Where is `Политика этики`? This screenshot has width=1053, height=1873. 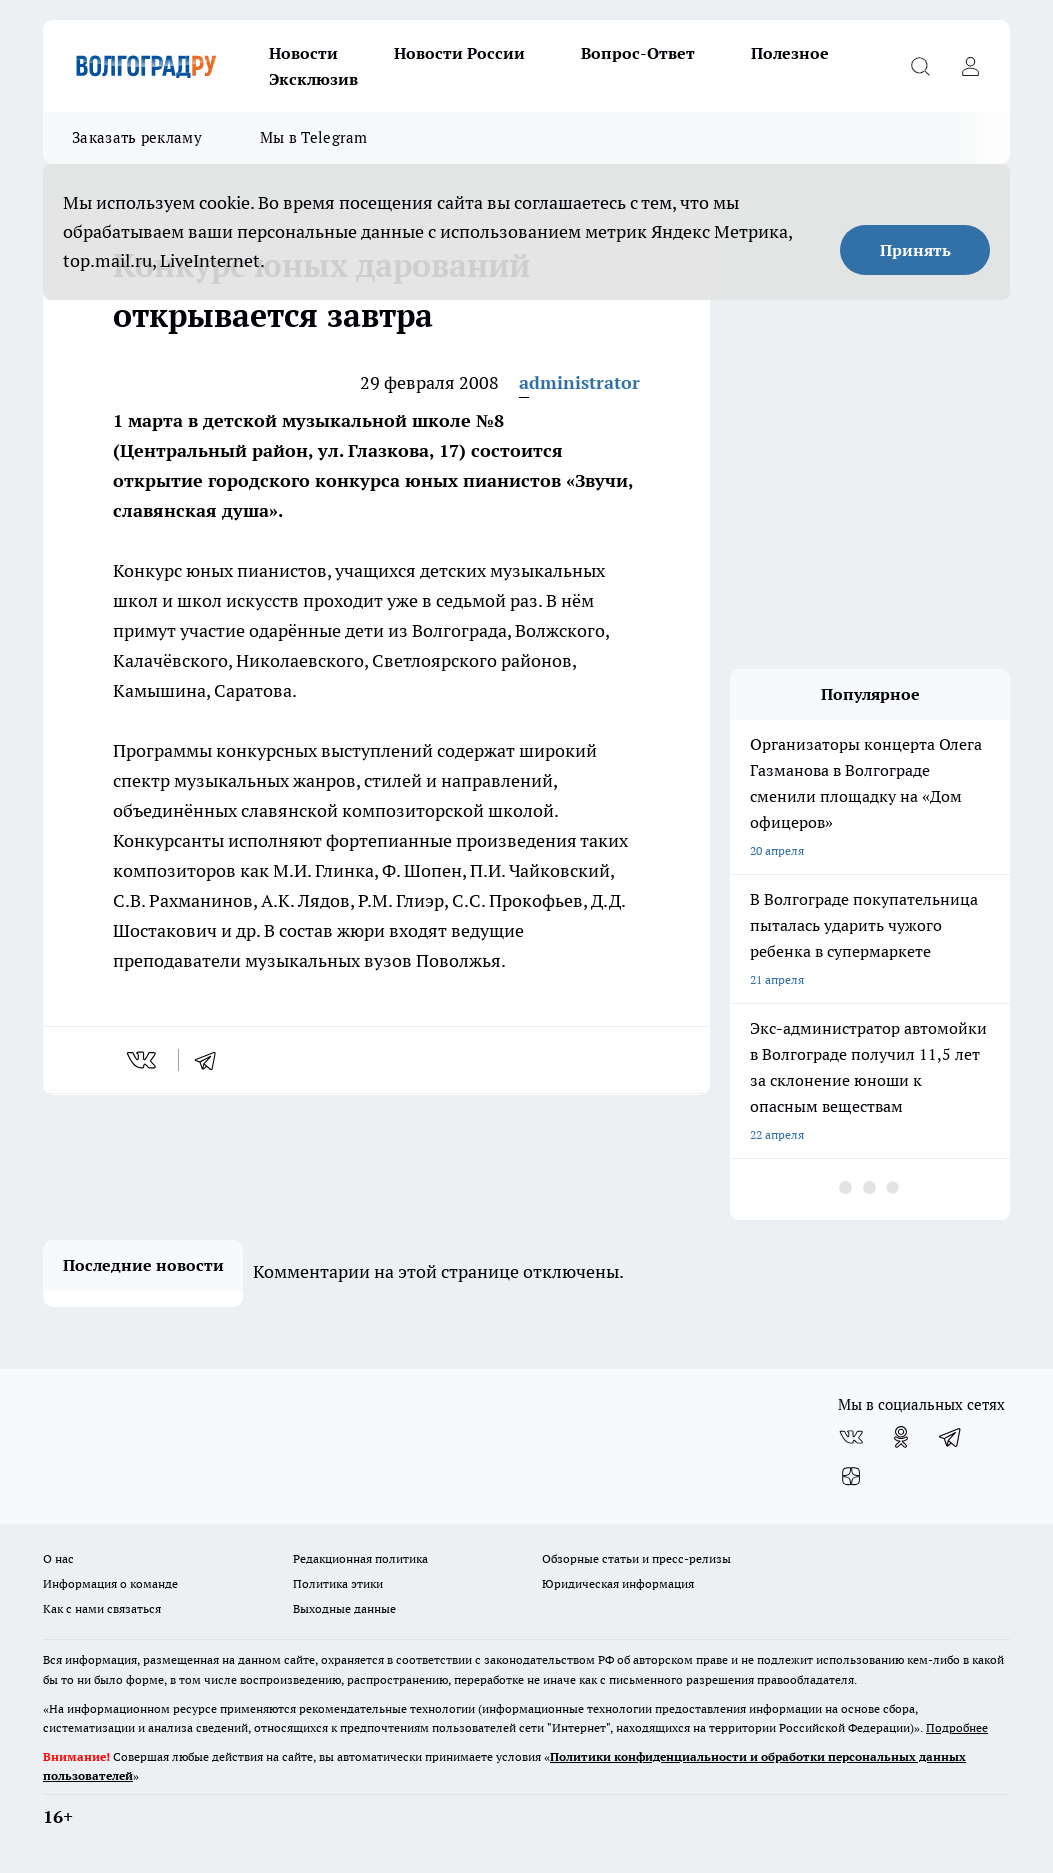
Политика этики is located at coordinates (338, 1583).